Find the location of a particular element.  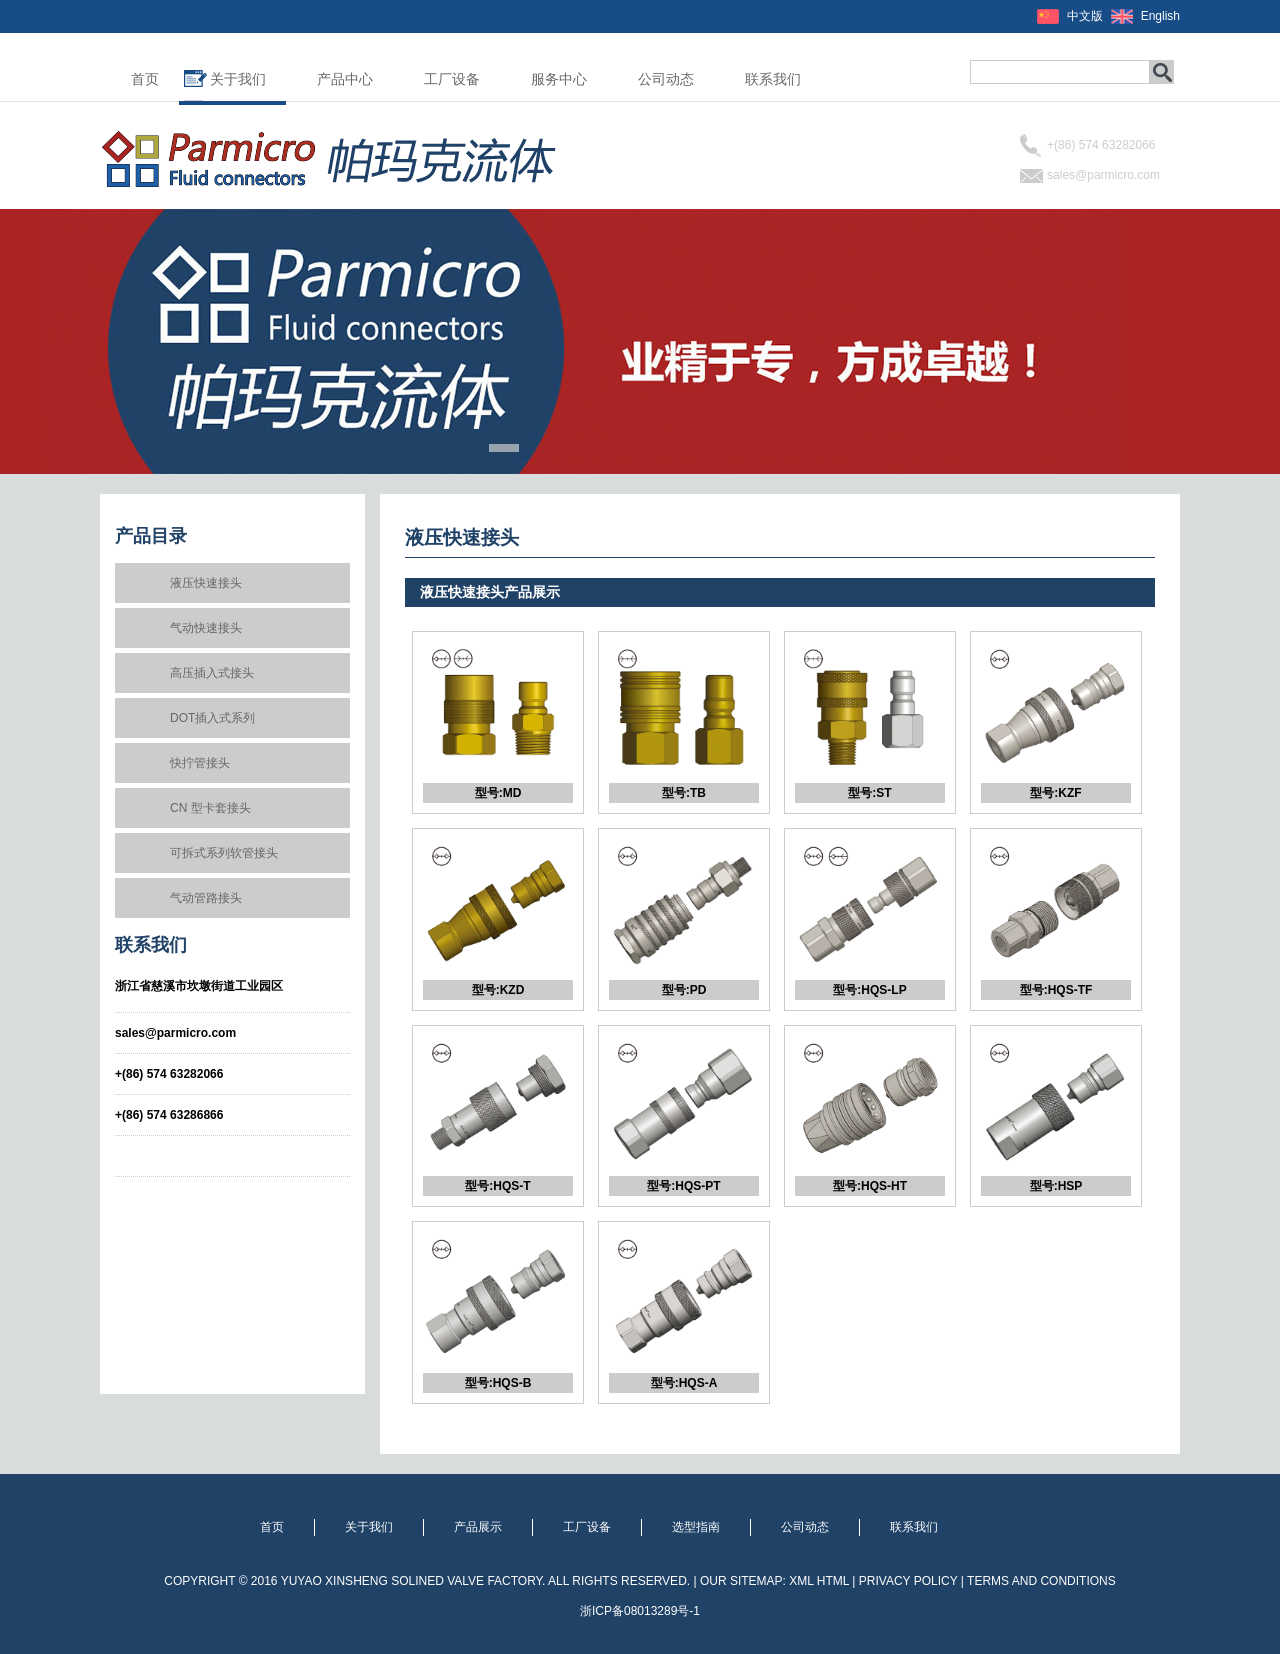

DOT插入式系列 is located at coordinates (212, 718).